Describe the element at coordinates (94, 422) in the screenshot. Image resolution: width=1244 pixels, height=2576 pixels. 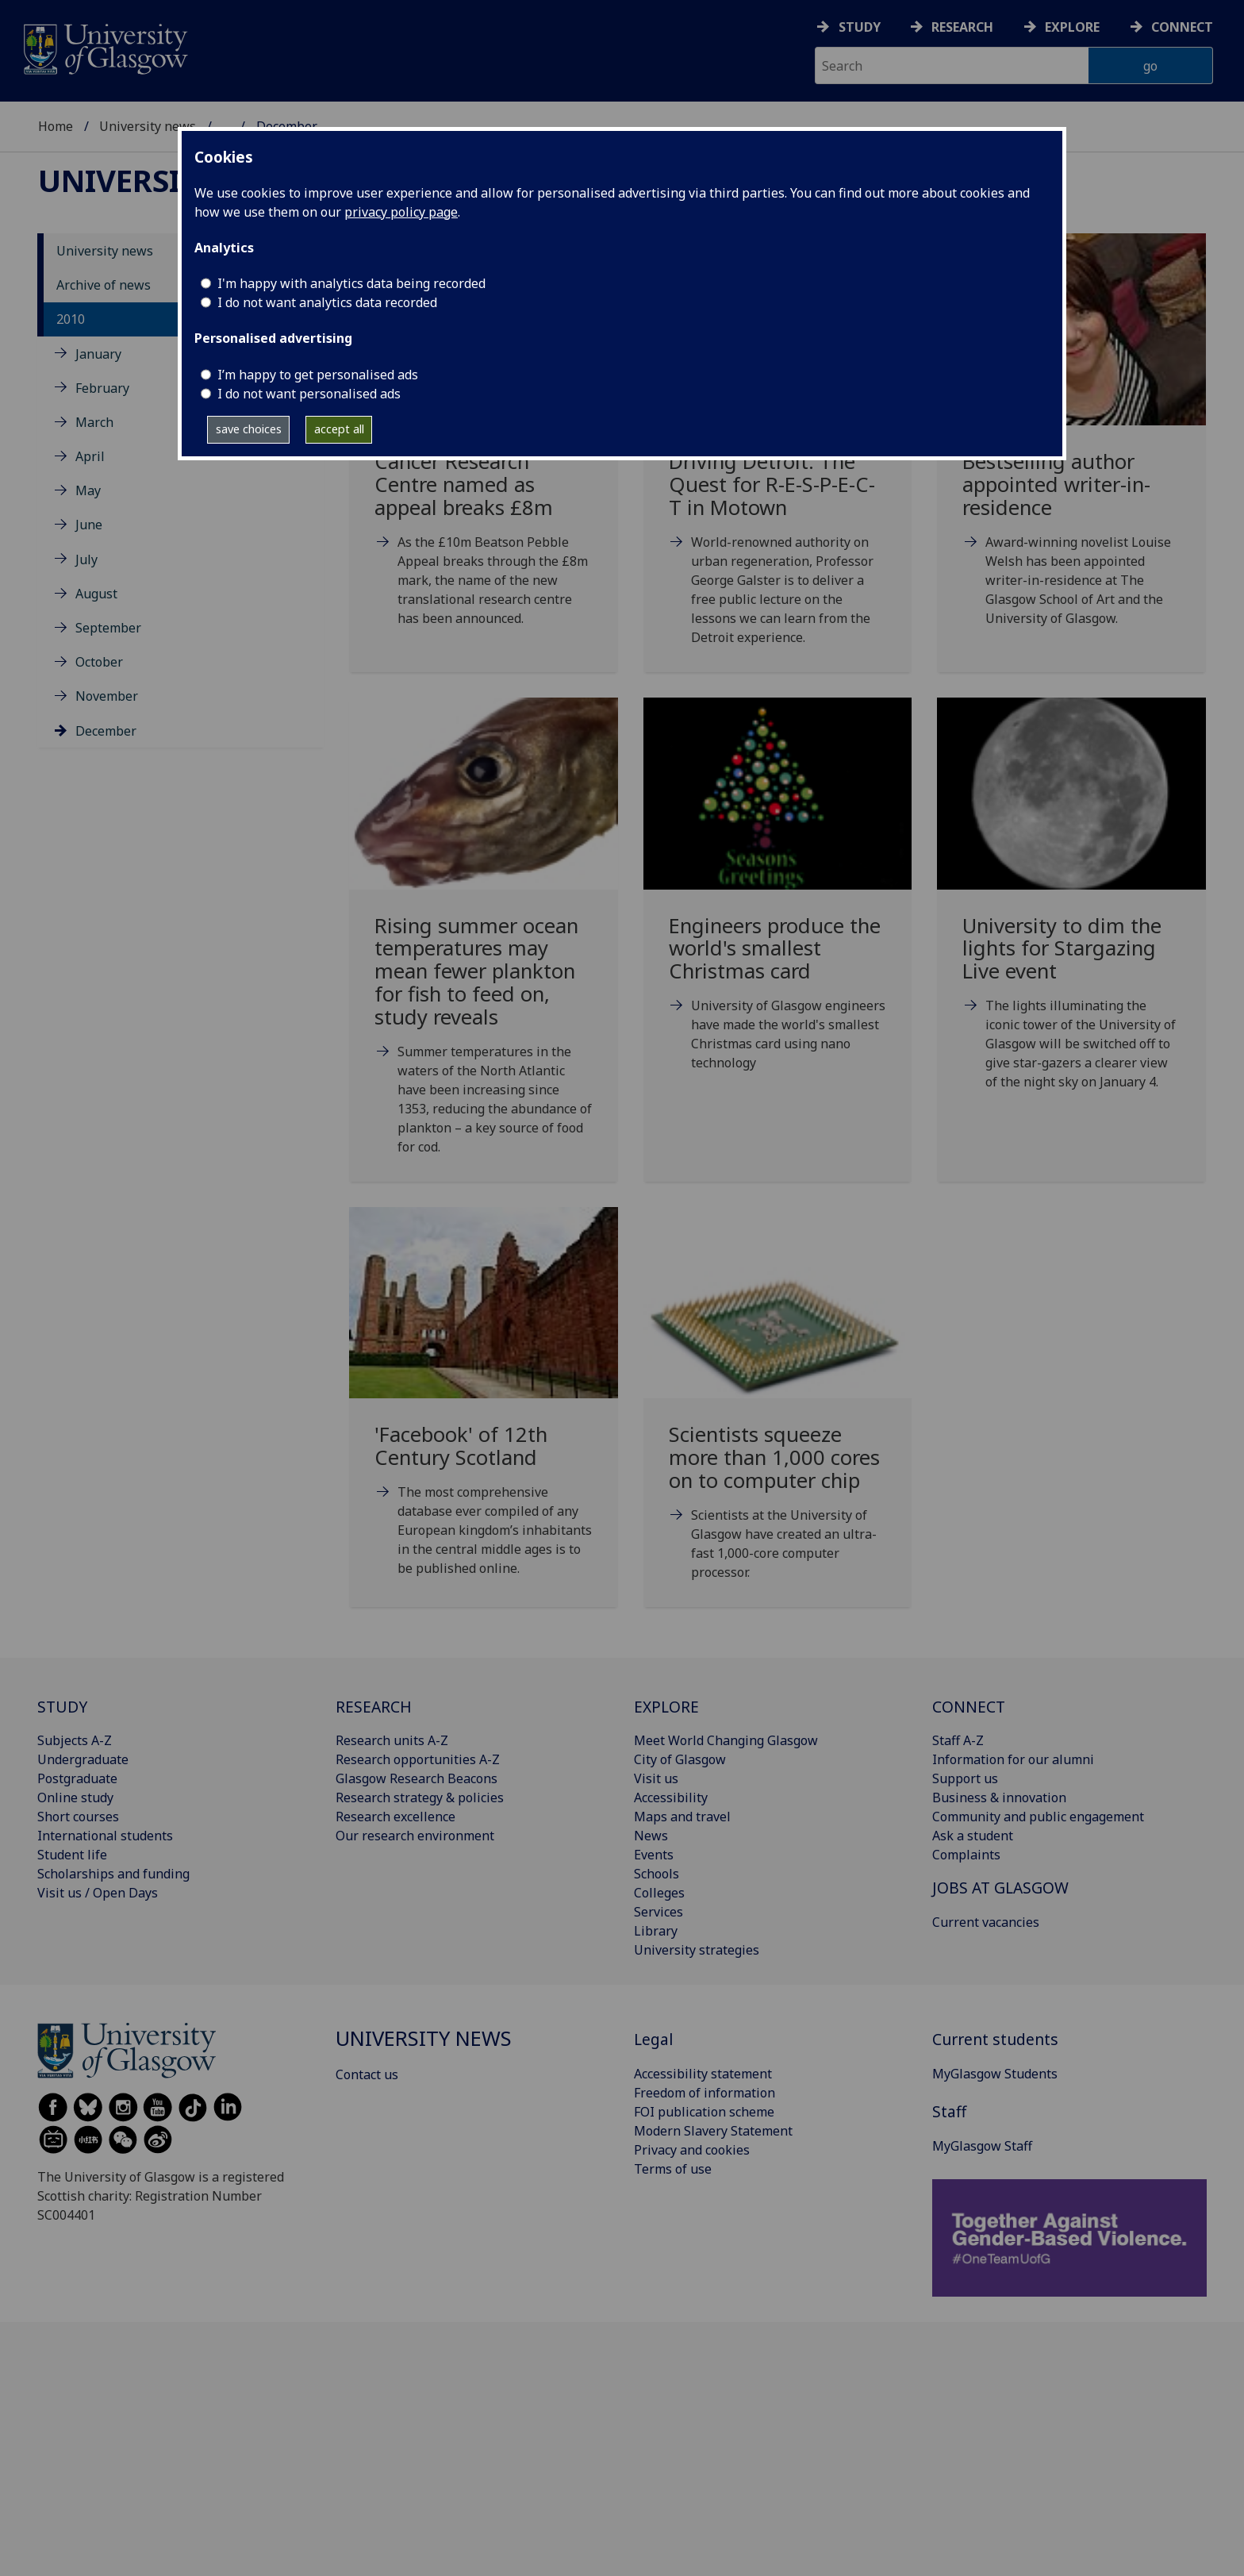
I see `March` at that location.